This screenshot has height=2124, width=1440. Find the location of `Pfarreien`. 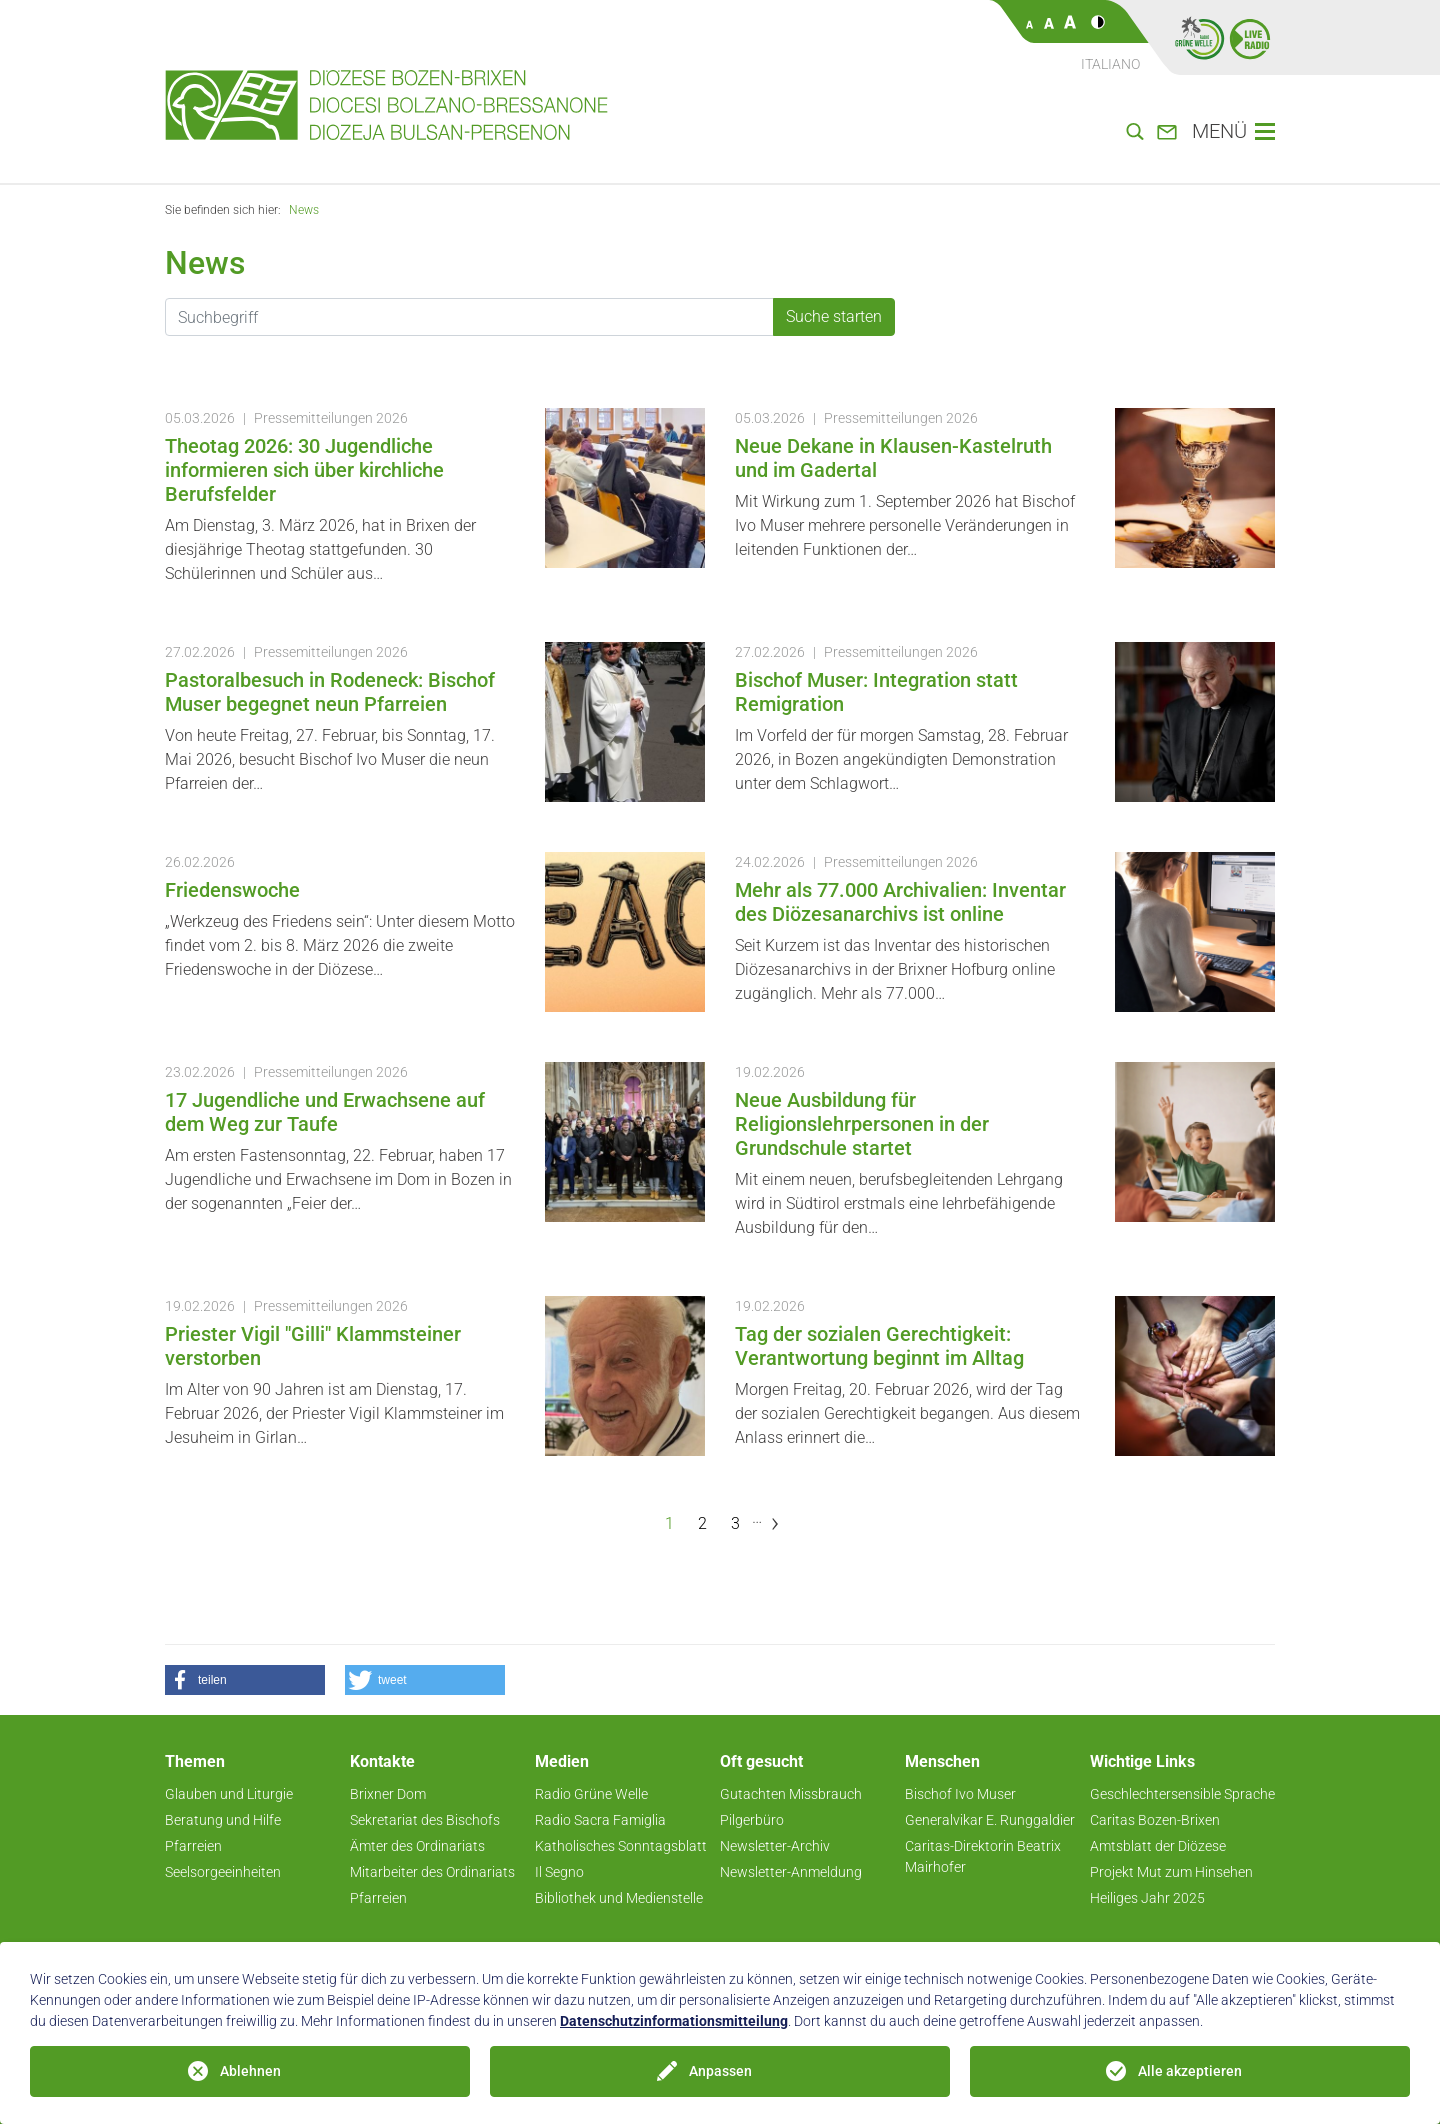

Pfarreien is located at coordinates (193, 1846).